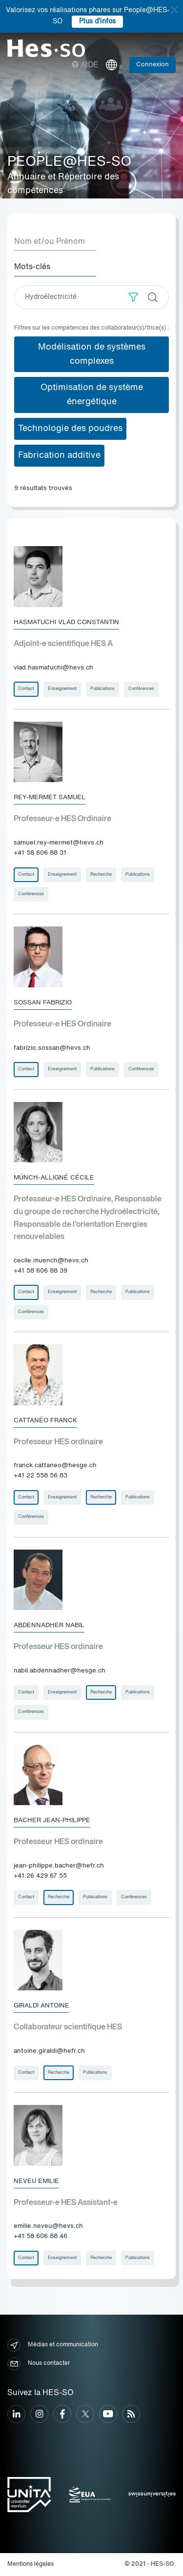  I want to click on fabrizio.sossan@hevs.ch, so click(52, 1048).